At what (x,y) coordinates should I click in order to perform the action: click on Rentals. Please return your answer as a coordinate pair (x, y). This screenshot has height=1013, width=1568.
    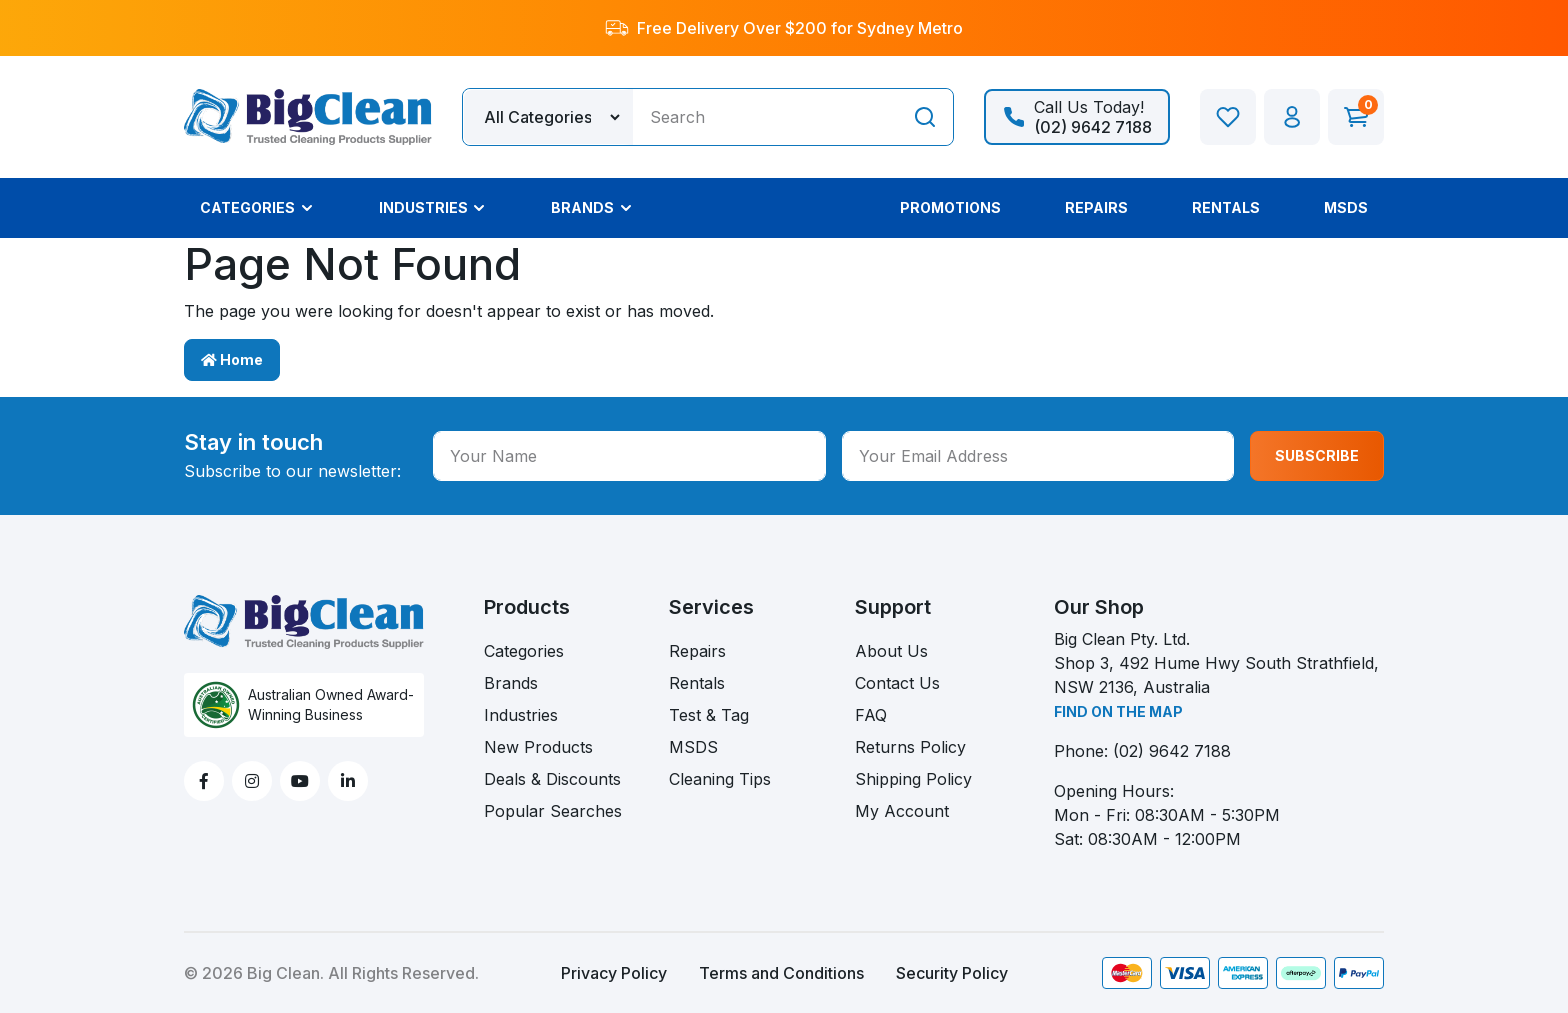
    Looking at the image, I should click on (697, 683).